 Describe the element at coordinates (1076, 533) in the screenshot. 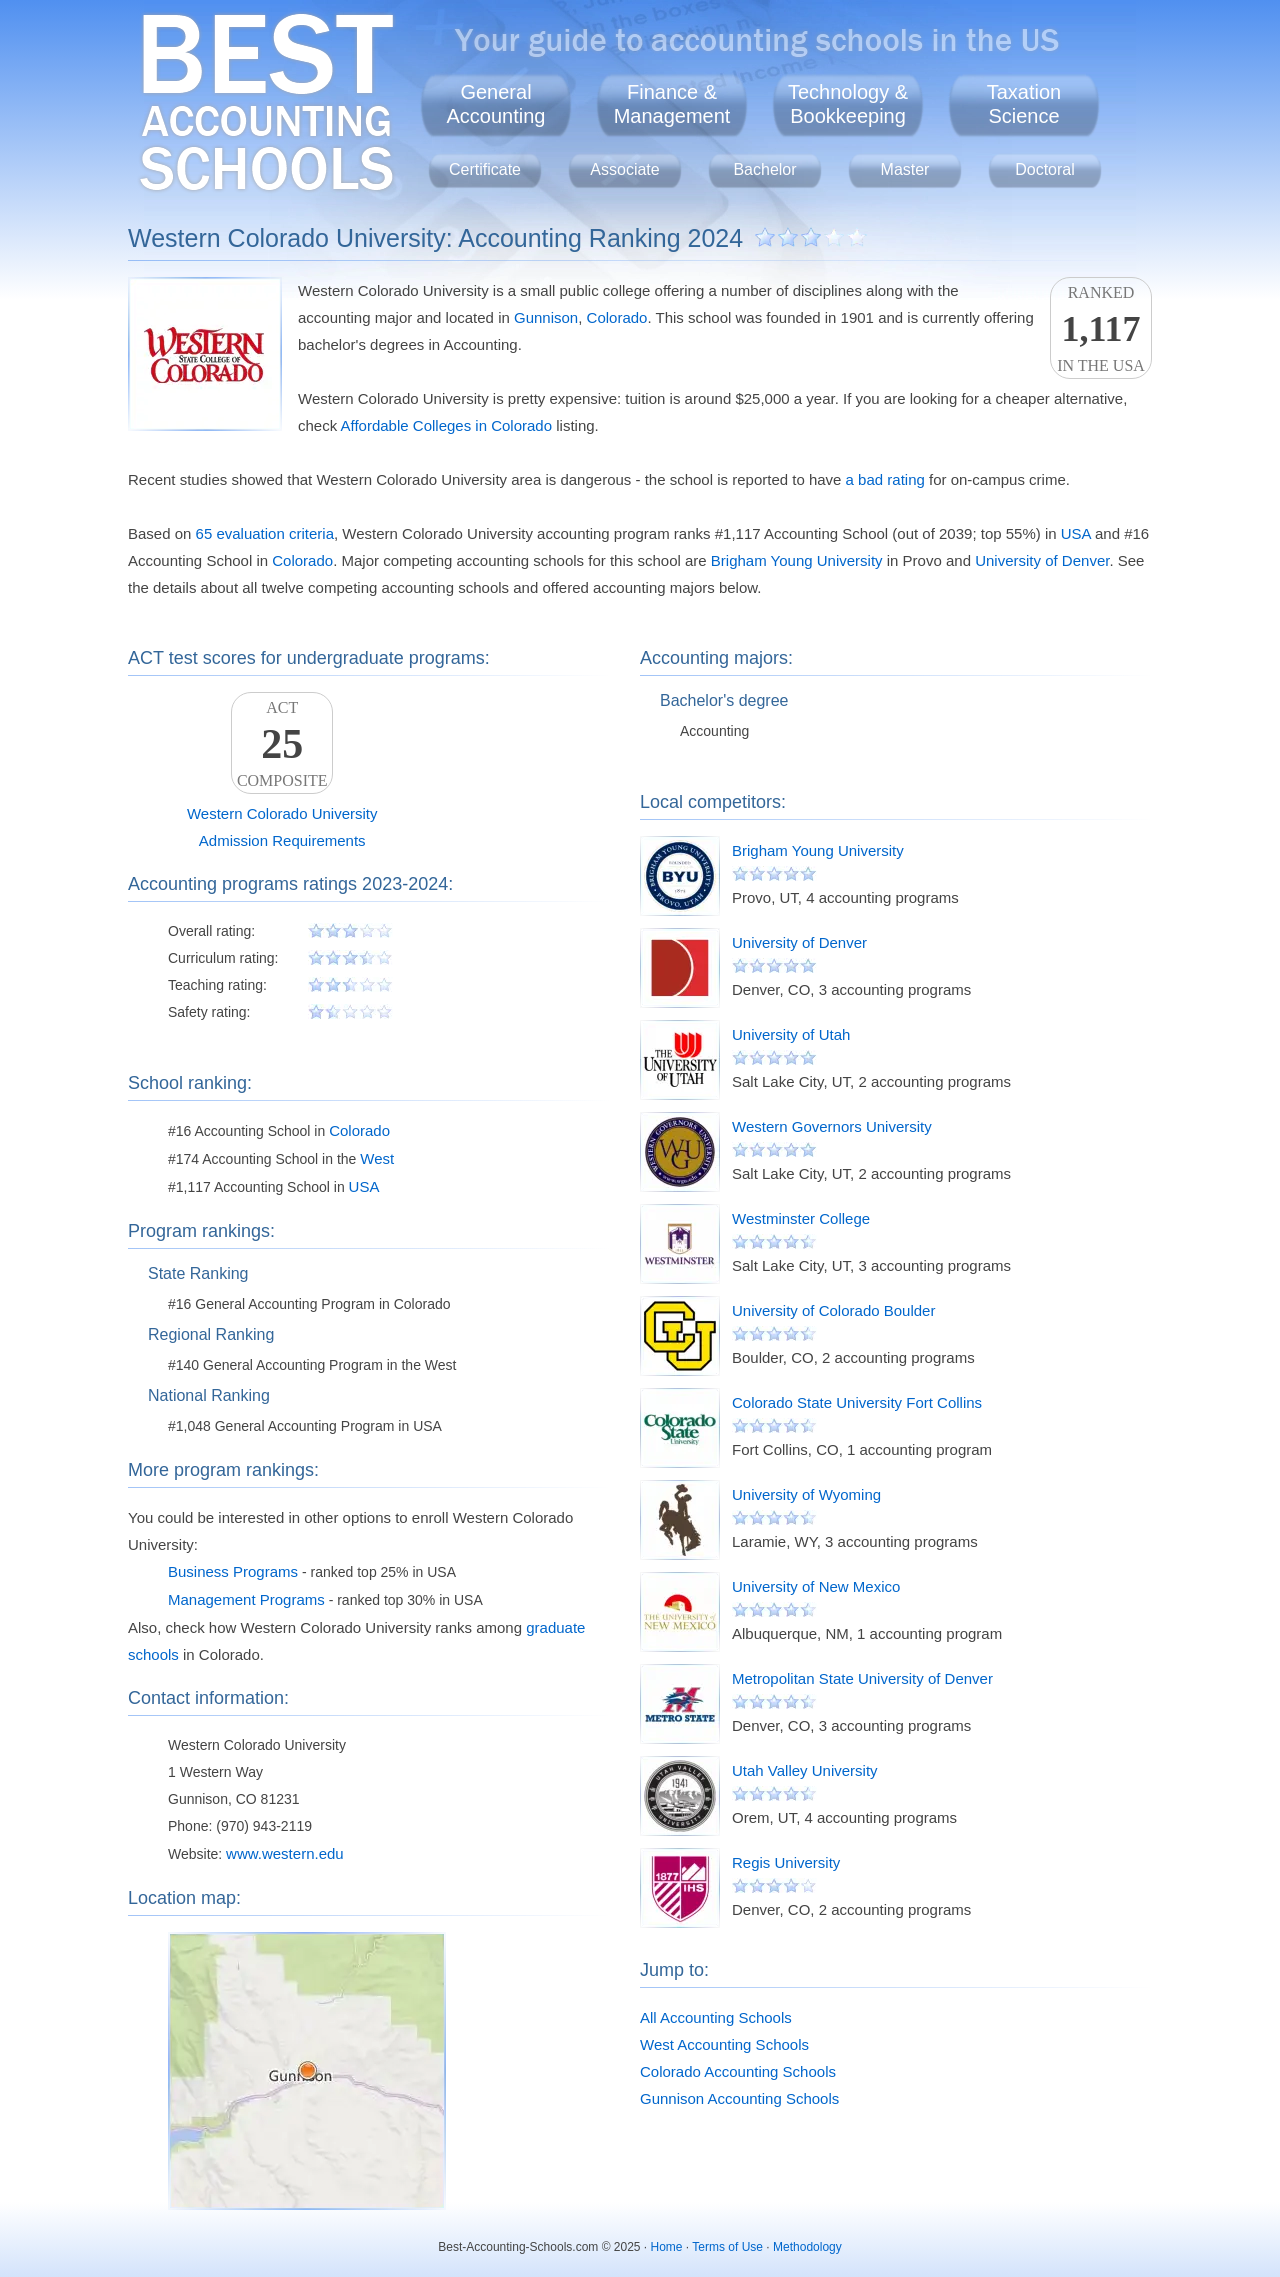

I see `USA` at that location.